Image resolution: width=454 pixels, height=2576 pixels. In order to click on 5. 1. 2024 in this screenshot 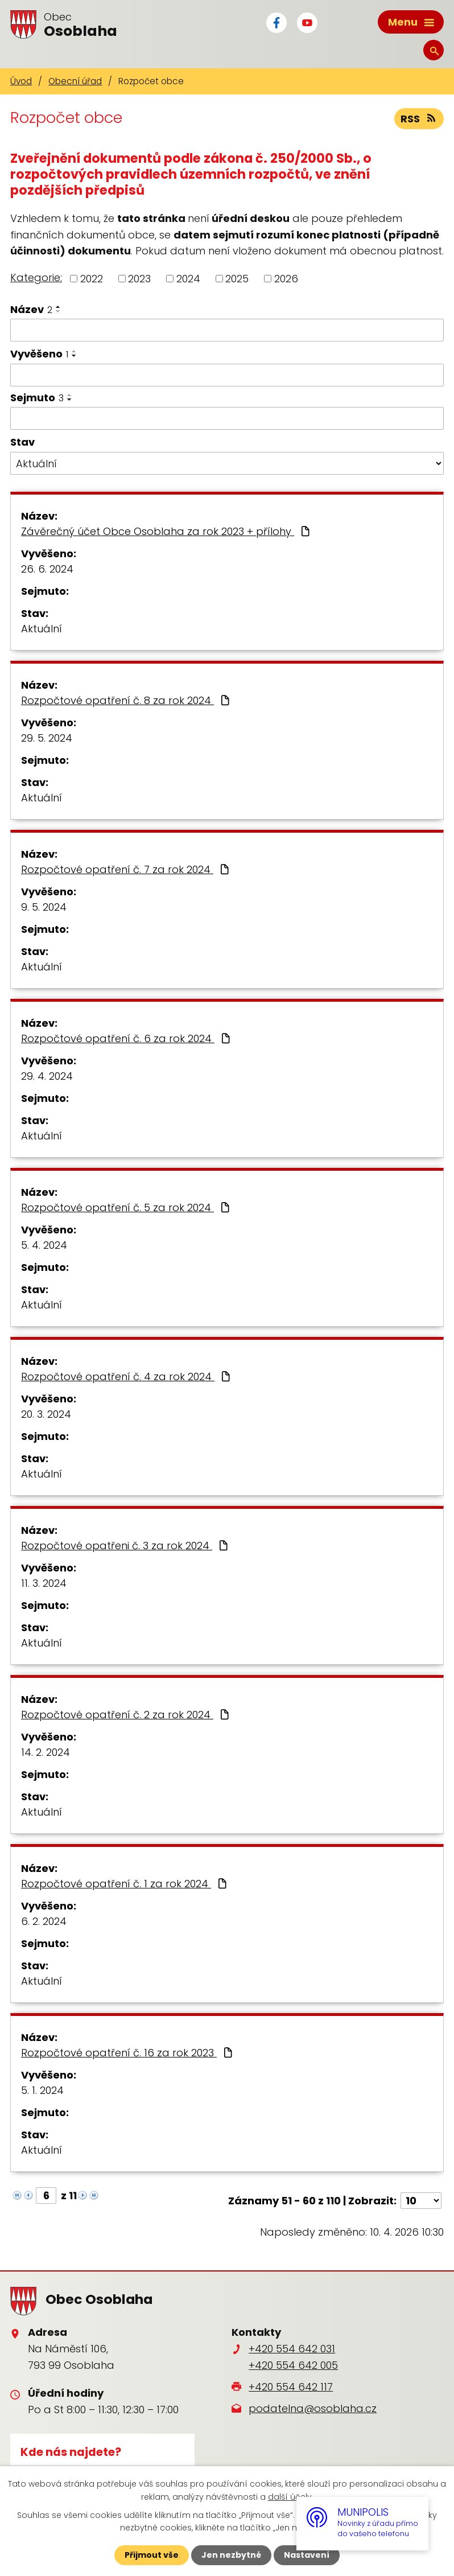, I will do `click(42, 2090)`.